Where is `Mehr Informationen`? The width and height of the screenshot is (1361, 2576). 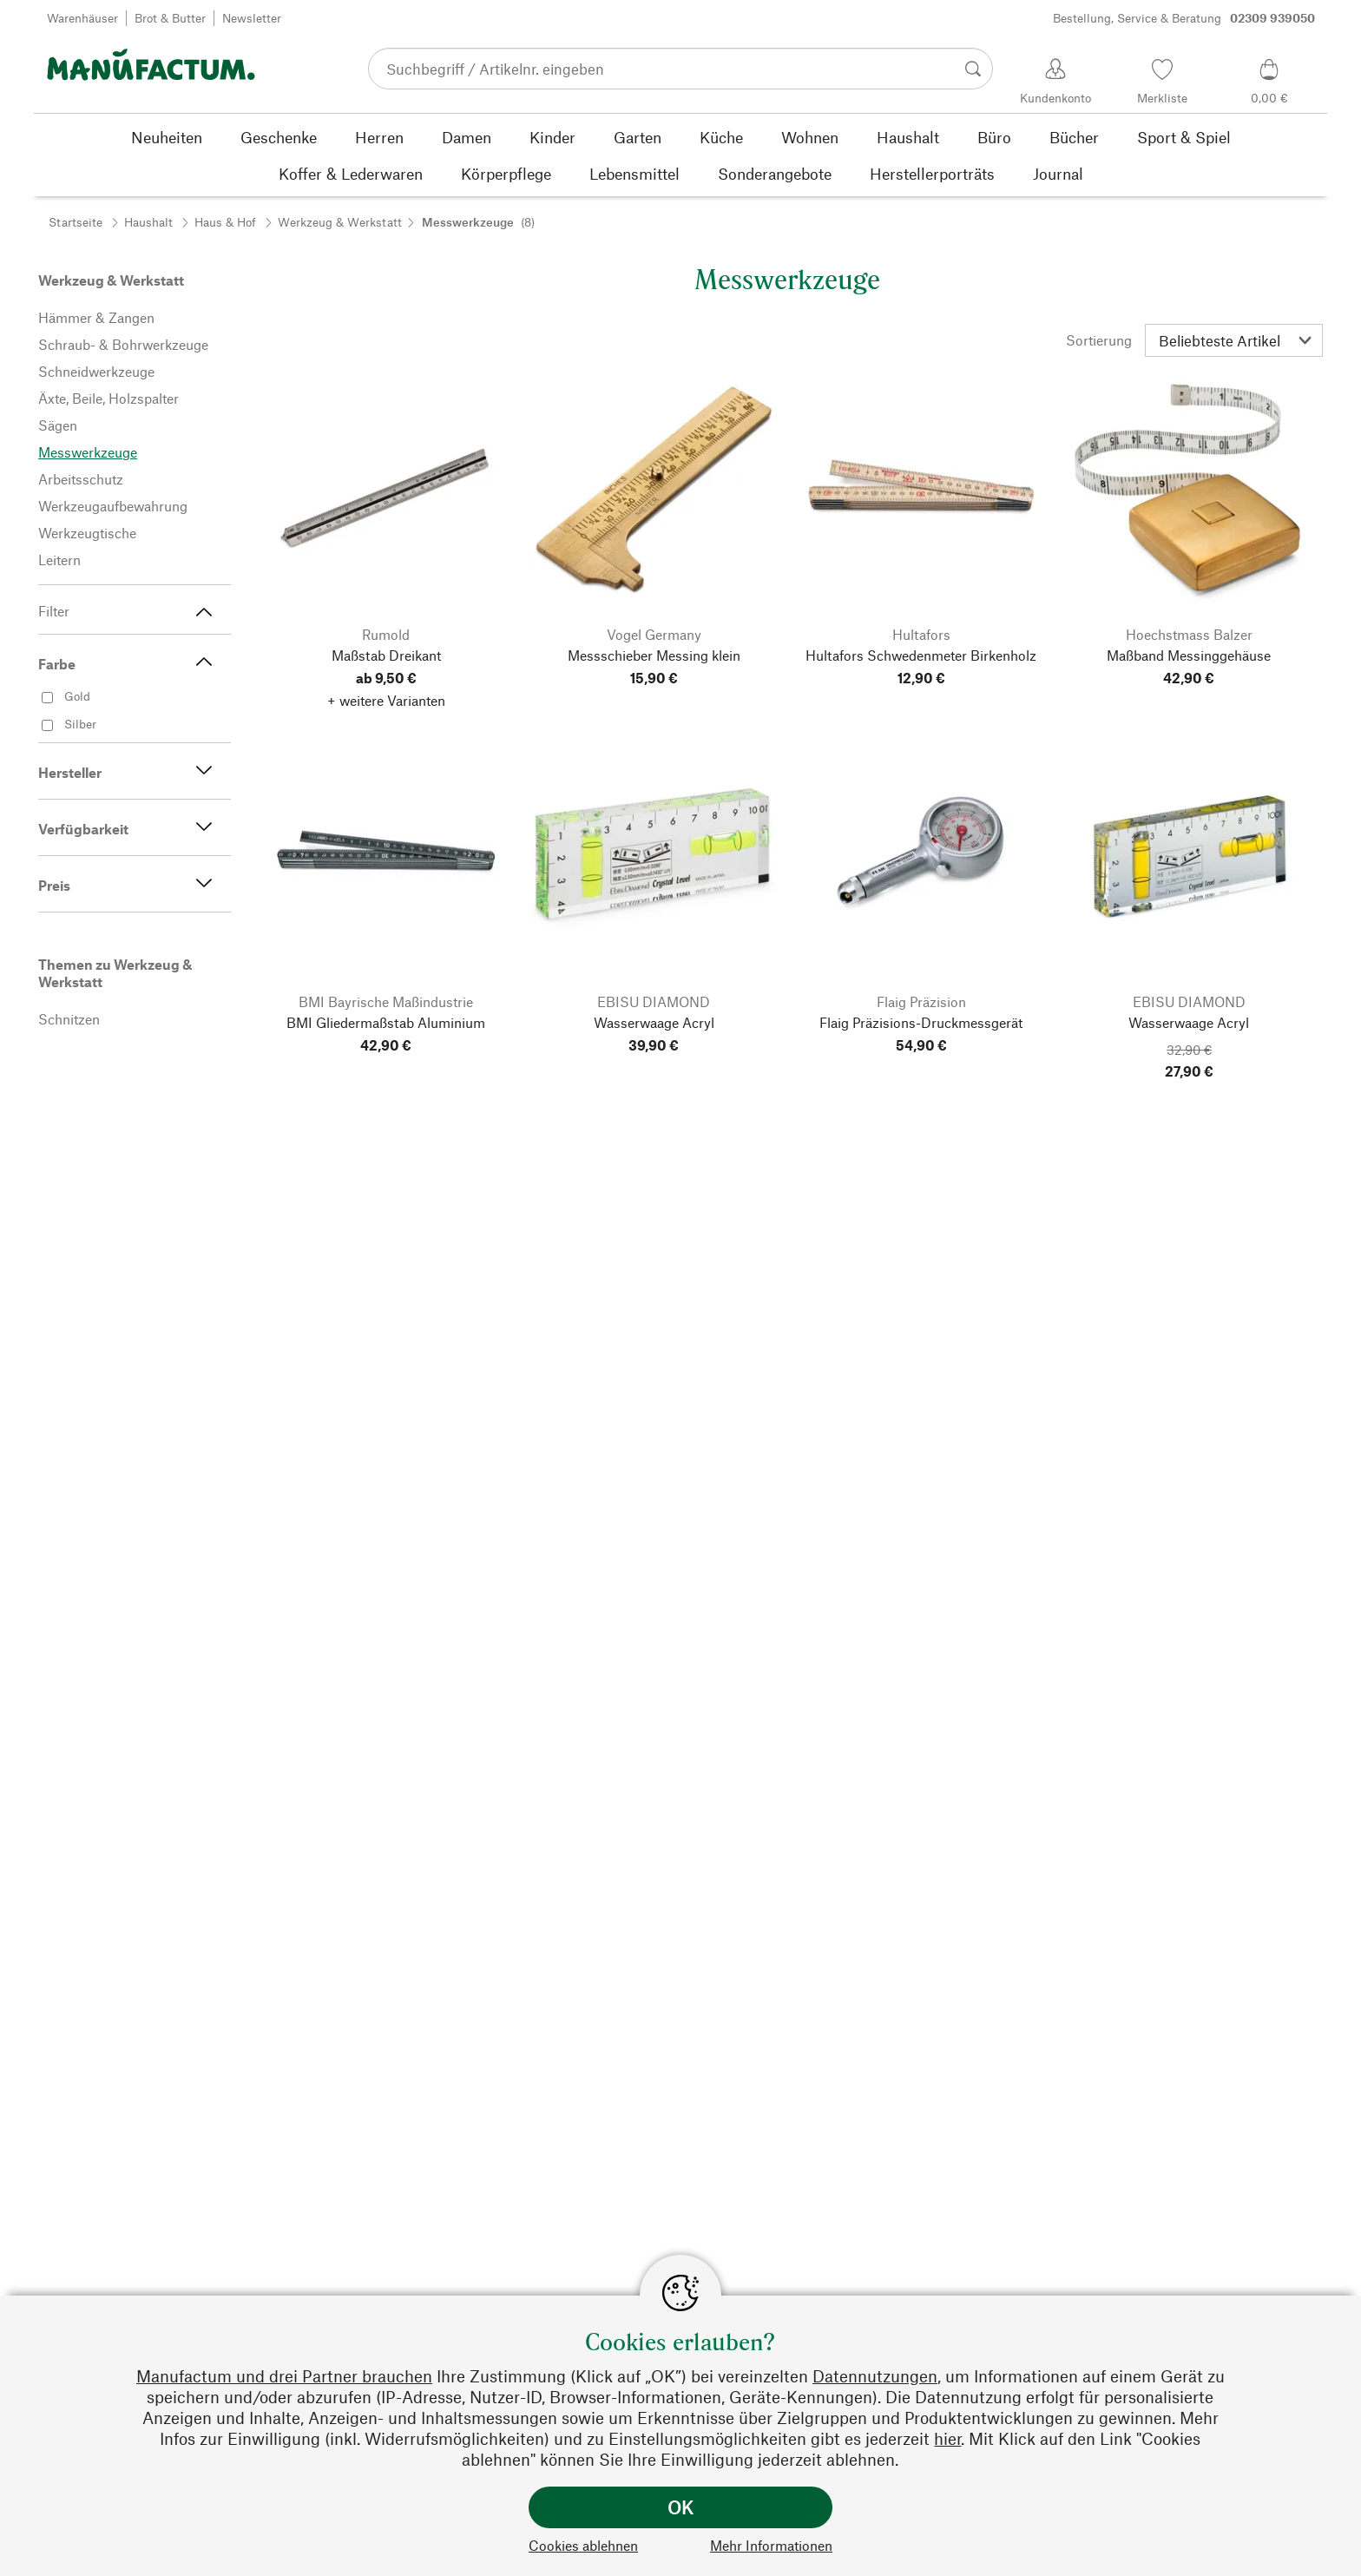
Mehr Informationen is located at coordinates (771, 2545).